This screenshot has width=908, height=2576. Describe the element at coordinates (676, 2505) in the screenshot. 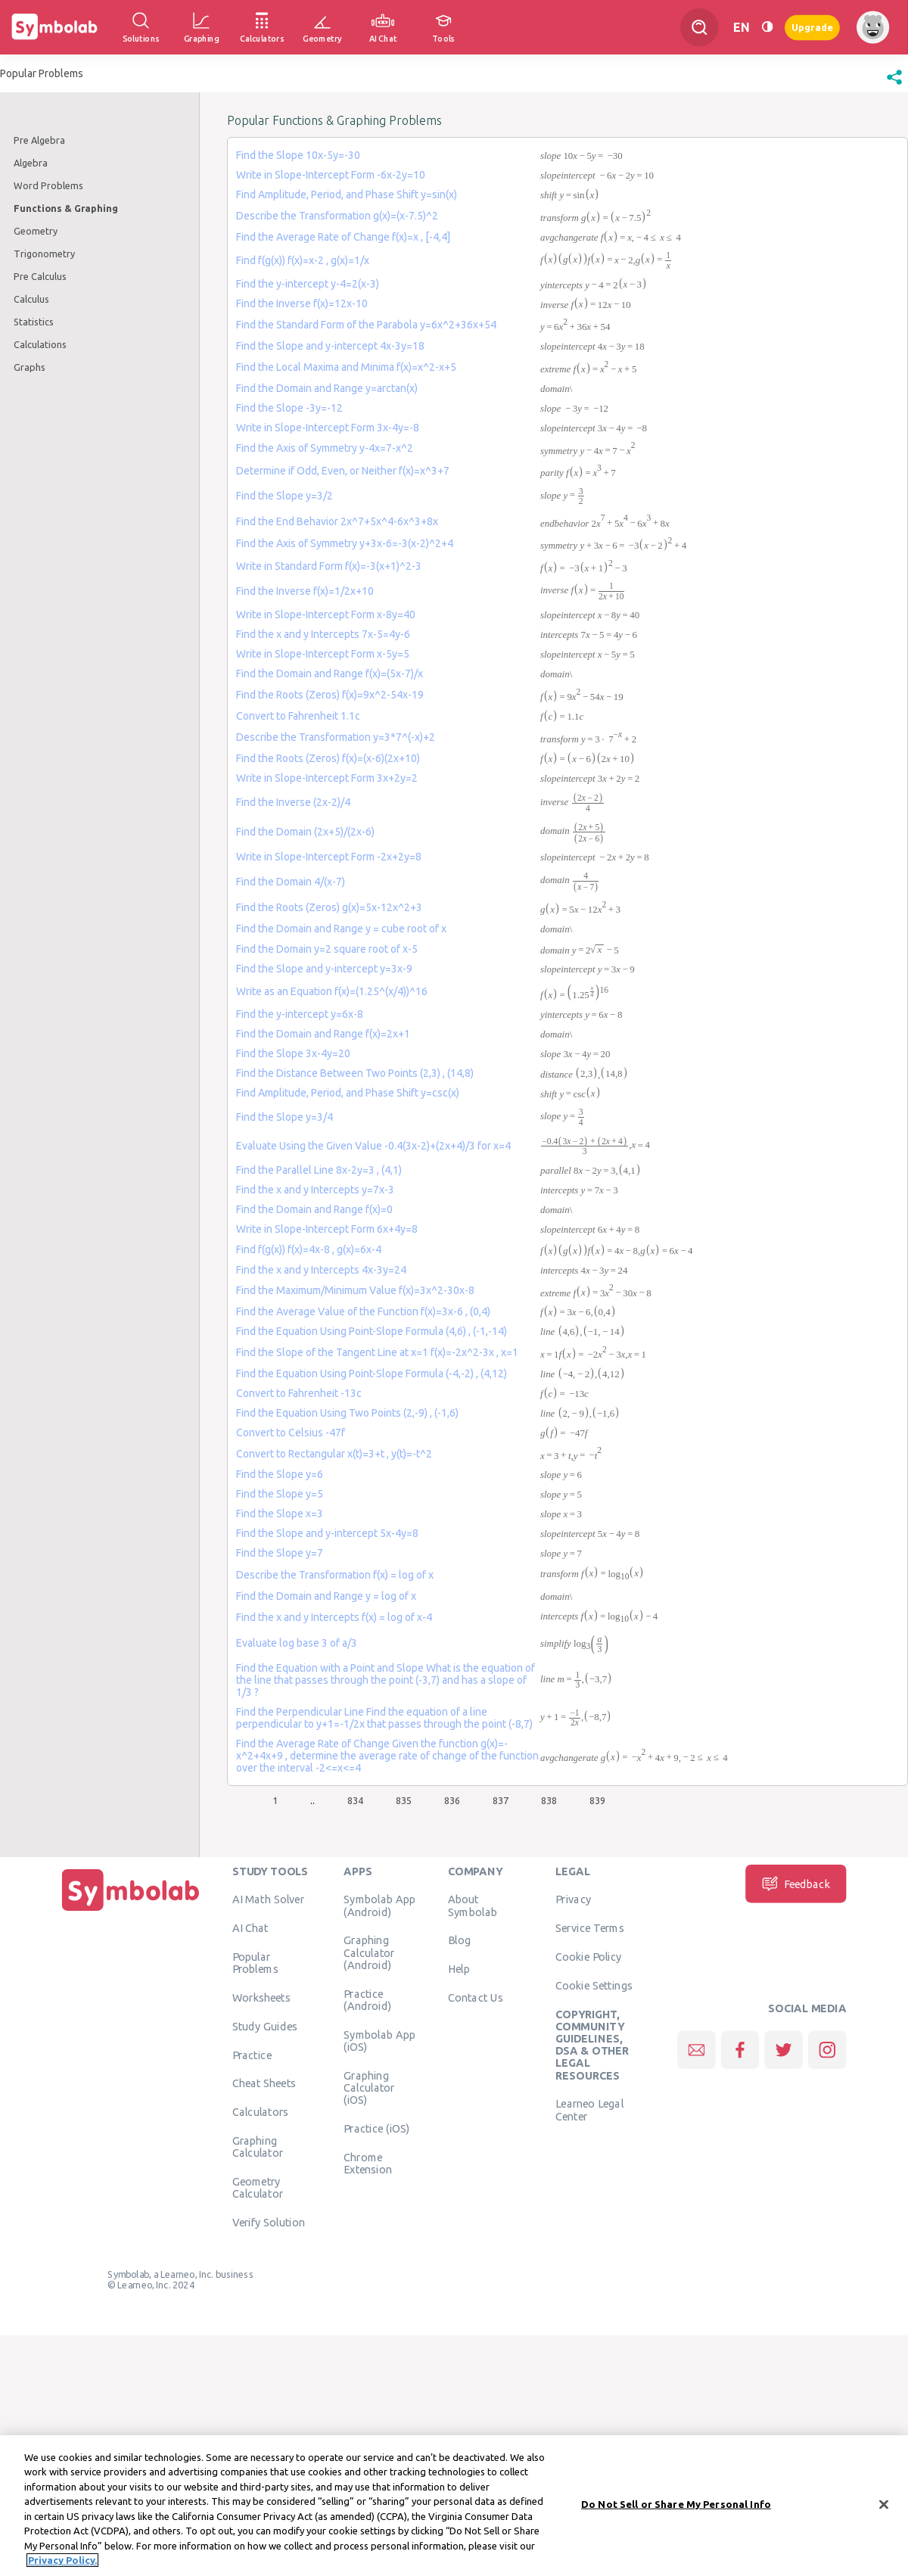

I see `Do Not Sell or Share My Personal Info [Do Not Sell or Share My Personal Info, Opens the preference center dialog]` at that location.